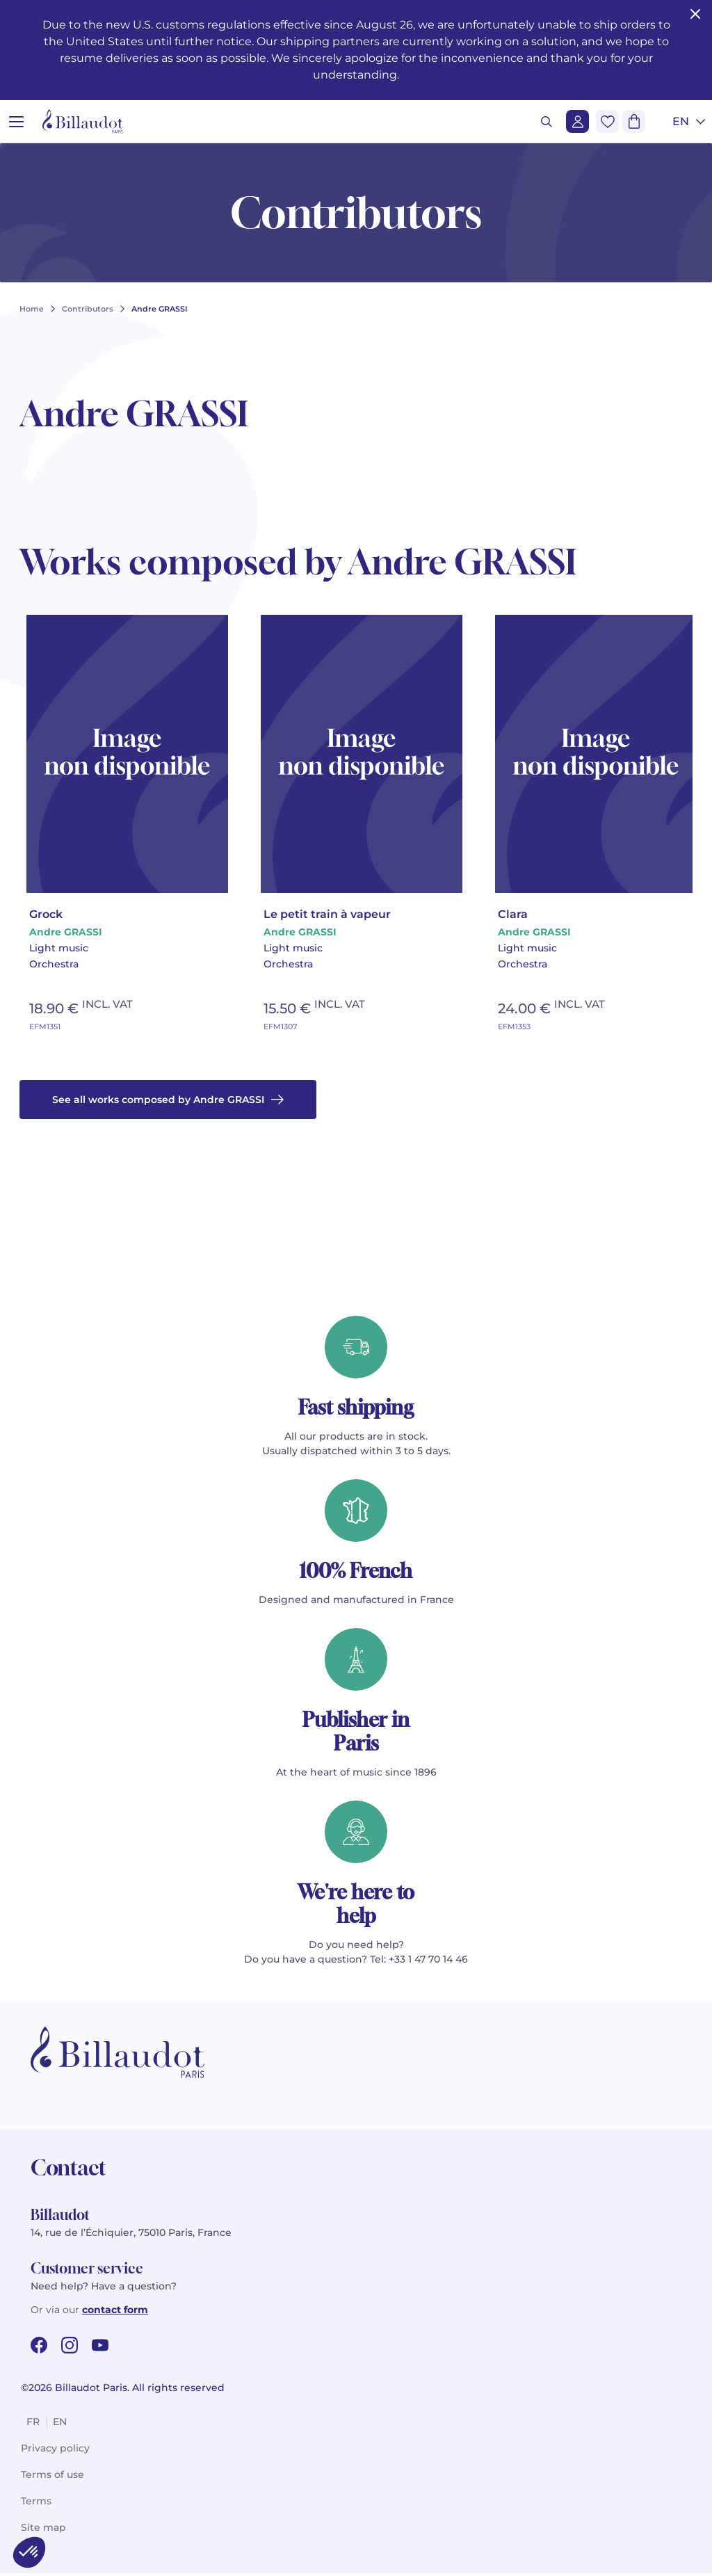 The width and height of the screenshot is (712, 2576). What do you see at coordinates (577, 121) in the screenshot?
I see `[Login]` at bounding box center [577, 121].